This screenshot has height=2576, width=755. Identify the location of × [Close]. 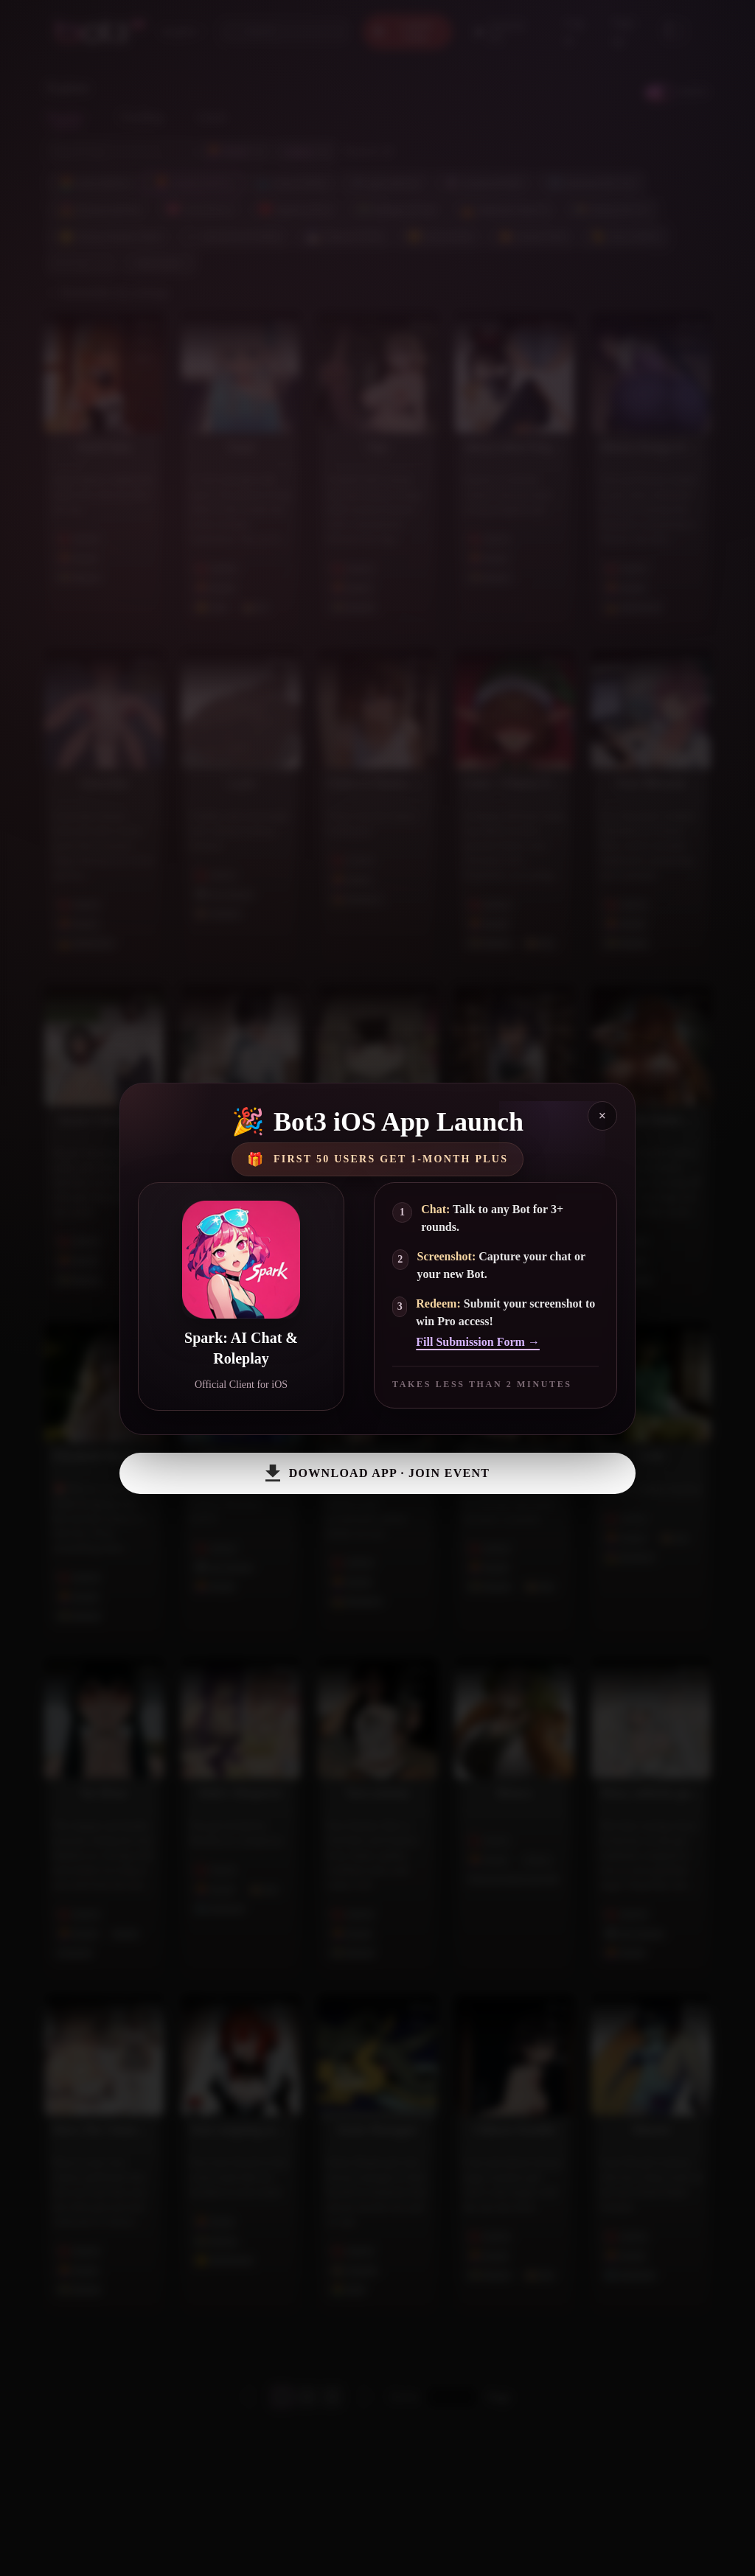
(602, 1116).